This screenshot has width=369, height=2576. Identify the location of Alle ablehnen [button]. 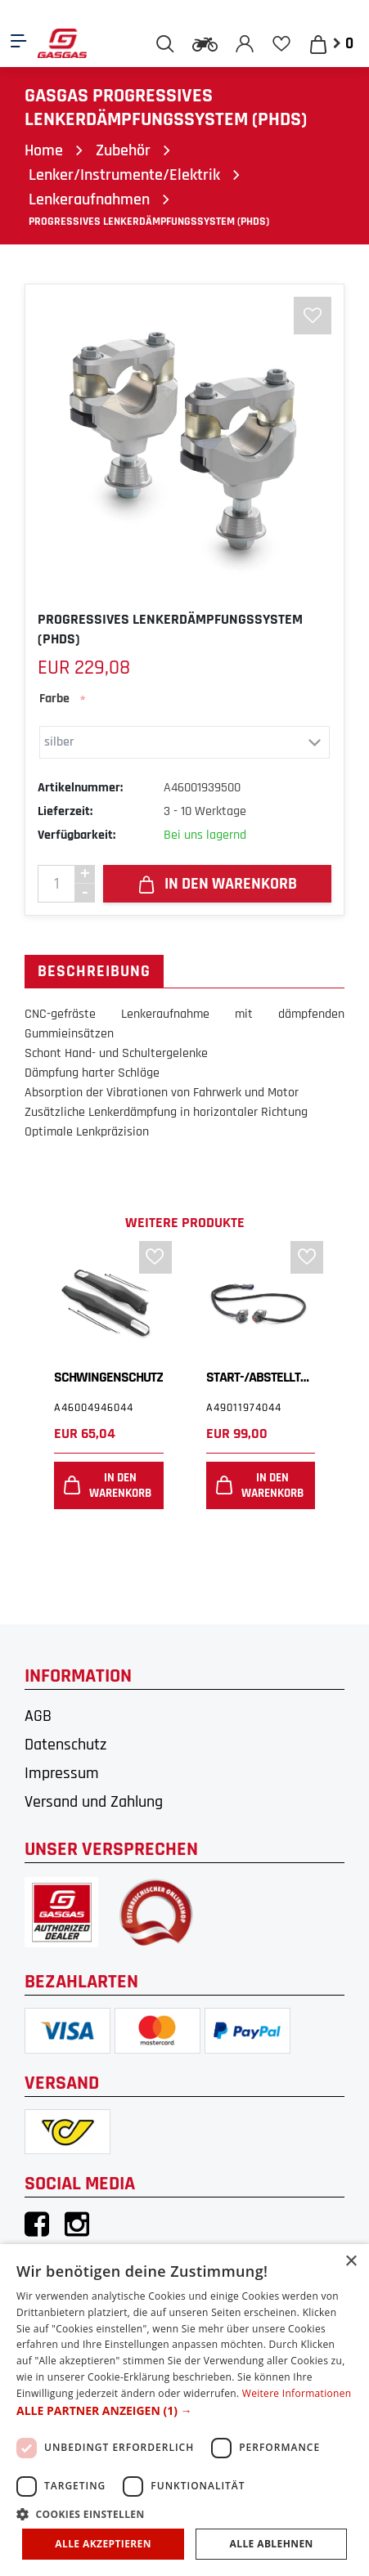
(271, 2544).